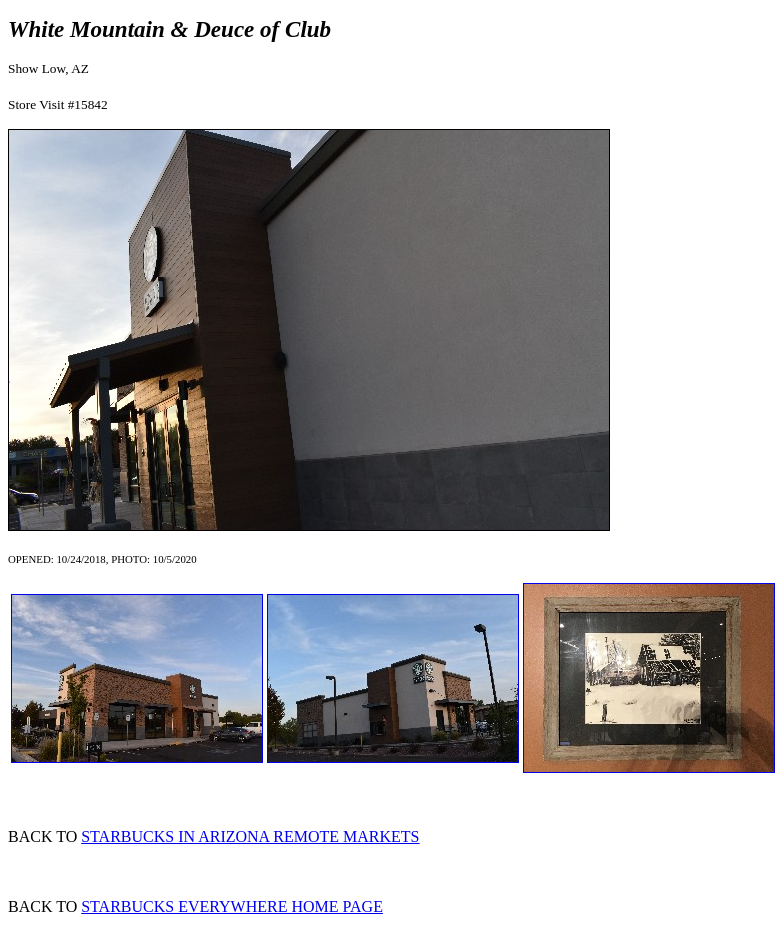 This screenshot has height=932, width=778. I want to click on STARBUCKS EVERYWHERE HOME PAGE, so click(232, 906).